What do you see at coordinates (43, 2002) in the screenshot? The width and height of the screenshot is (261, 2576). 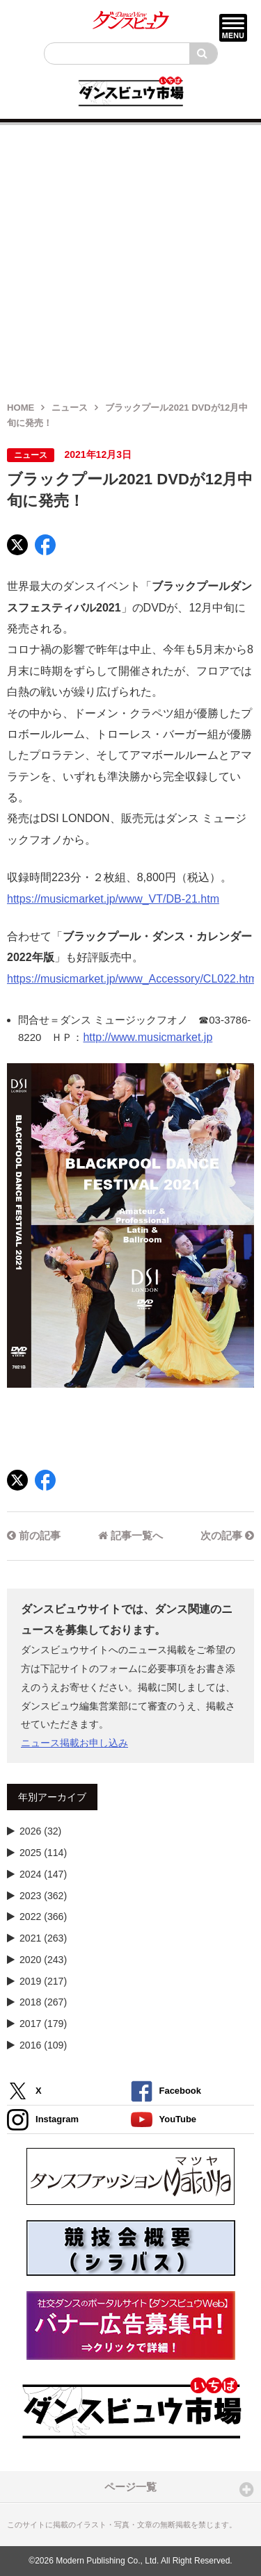 I see `2018 (267)` at bounding box center [43, 2002].